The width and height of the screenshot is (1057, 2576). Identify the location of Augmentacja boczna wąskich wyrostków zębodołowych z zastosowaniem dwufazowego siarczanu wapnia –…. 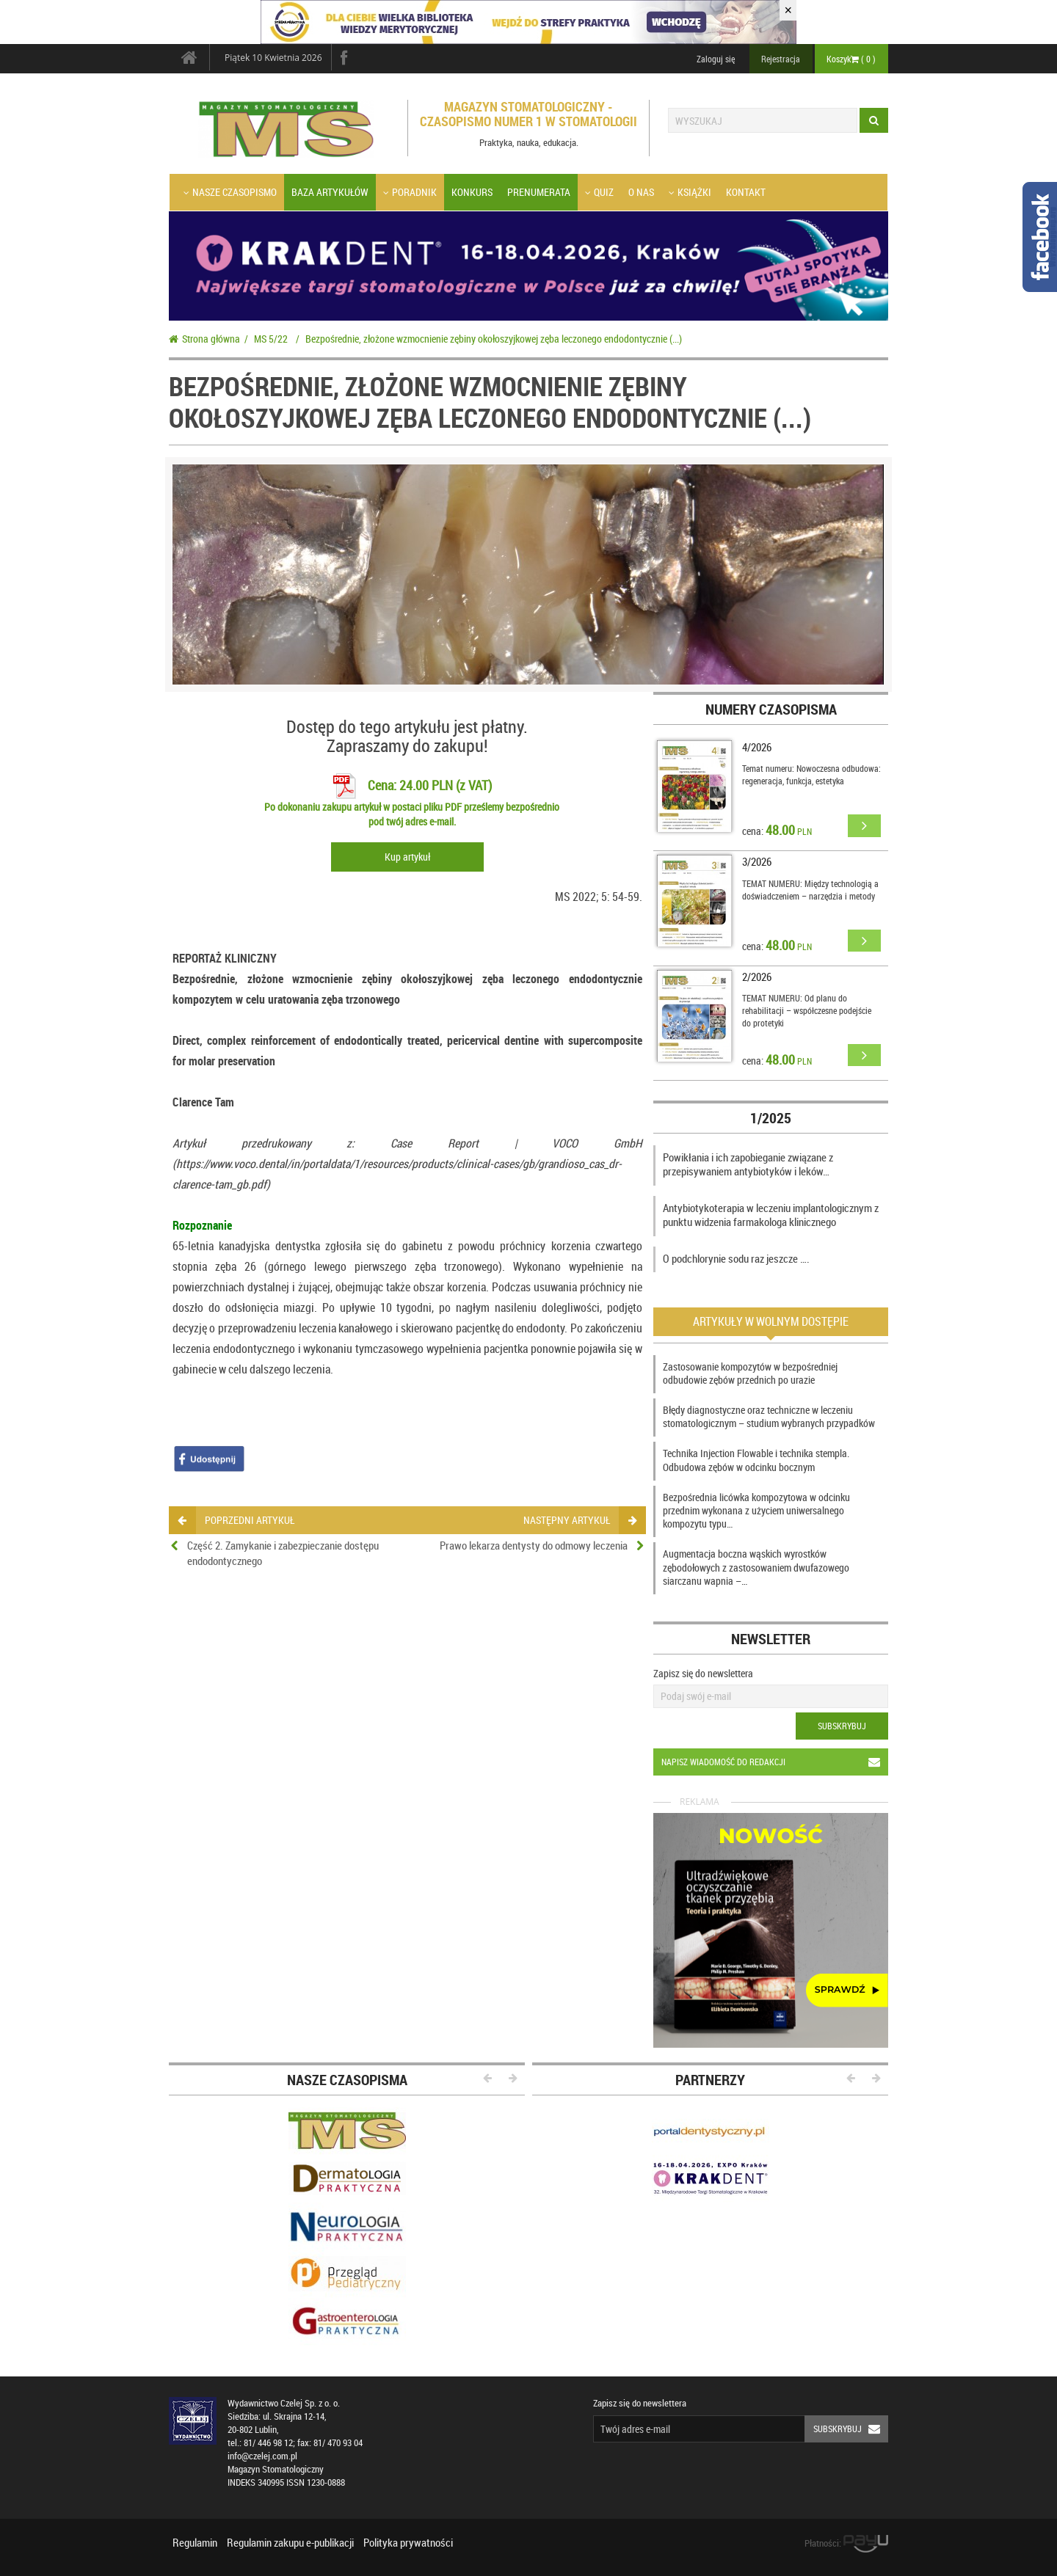
(756, 1567).